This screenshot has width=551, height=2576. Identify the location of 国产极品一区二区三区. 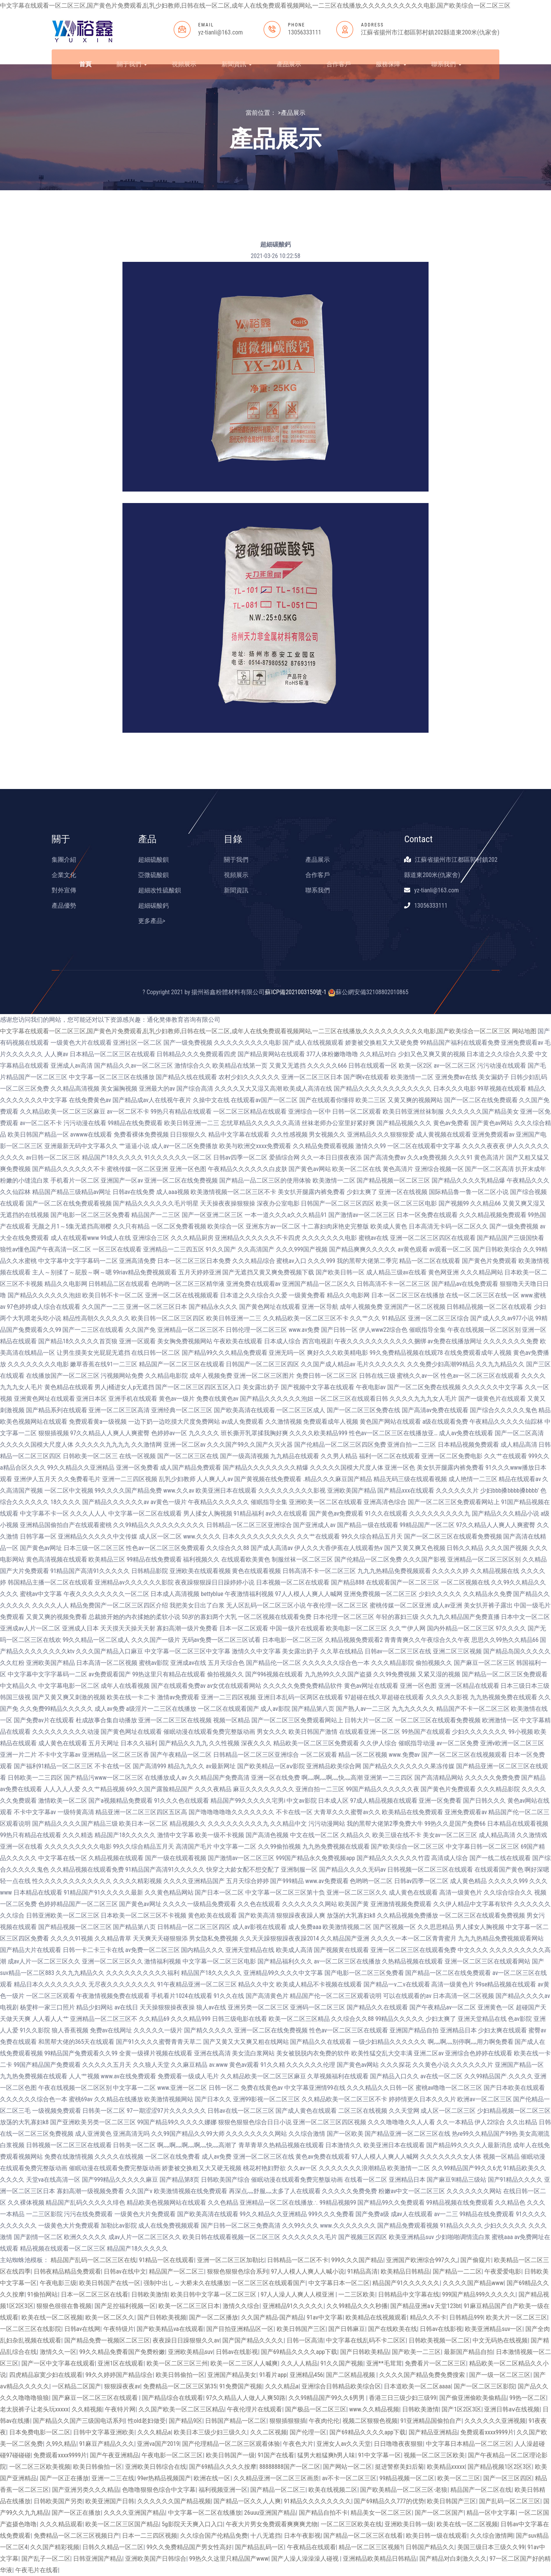
(315, 2409).